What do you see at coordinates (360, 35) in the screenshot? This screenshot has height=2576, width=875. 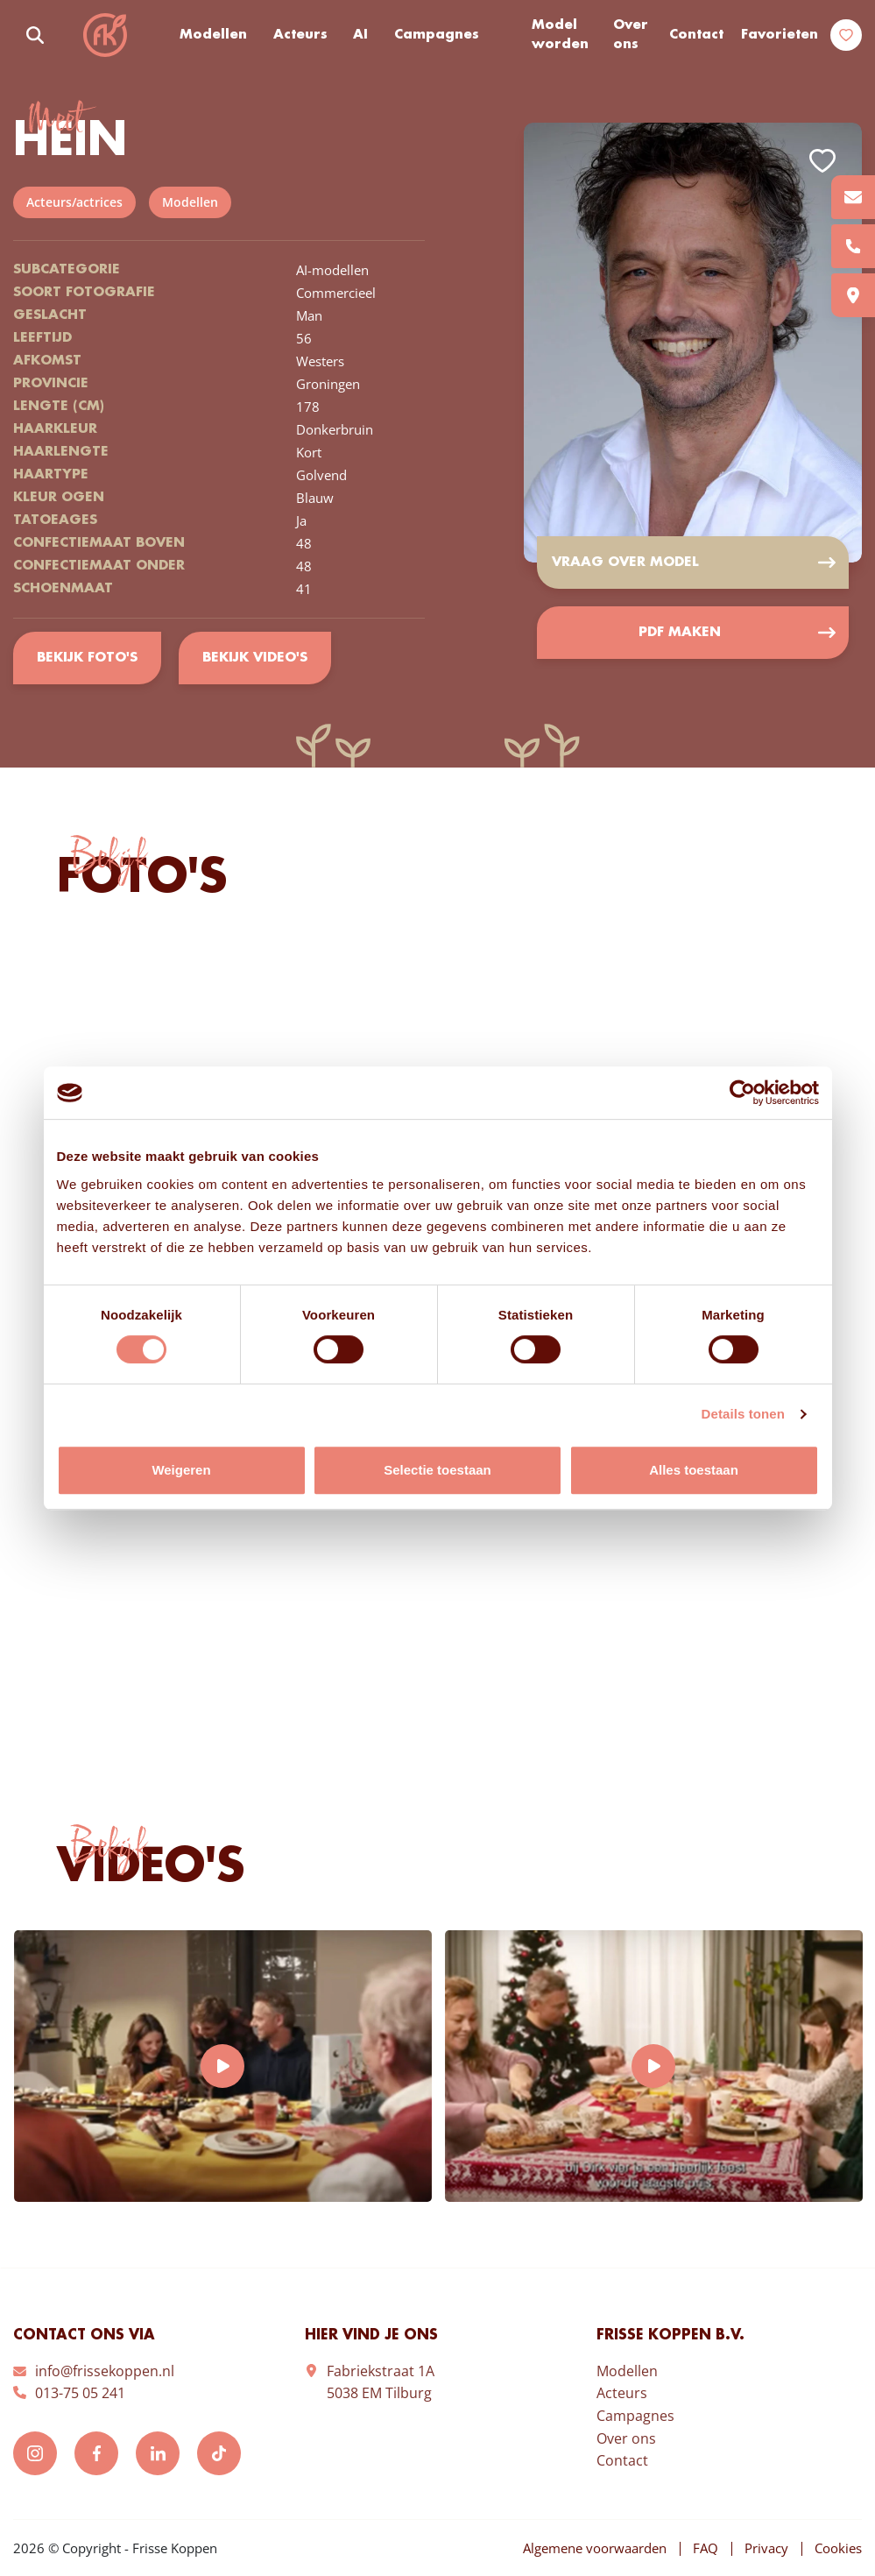 I see `AI` at bounding box center [360, 35].